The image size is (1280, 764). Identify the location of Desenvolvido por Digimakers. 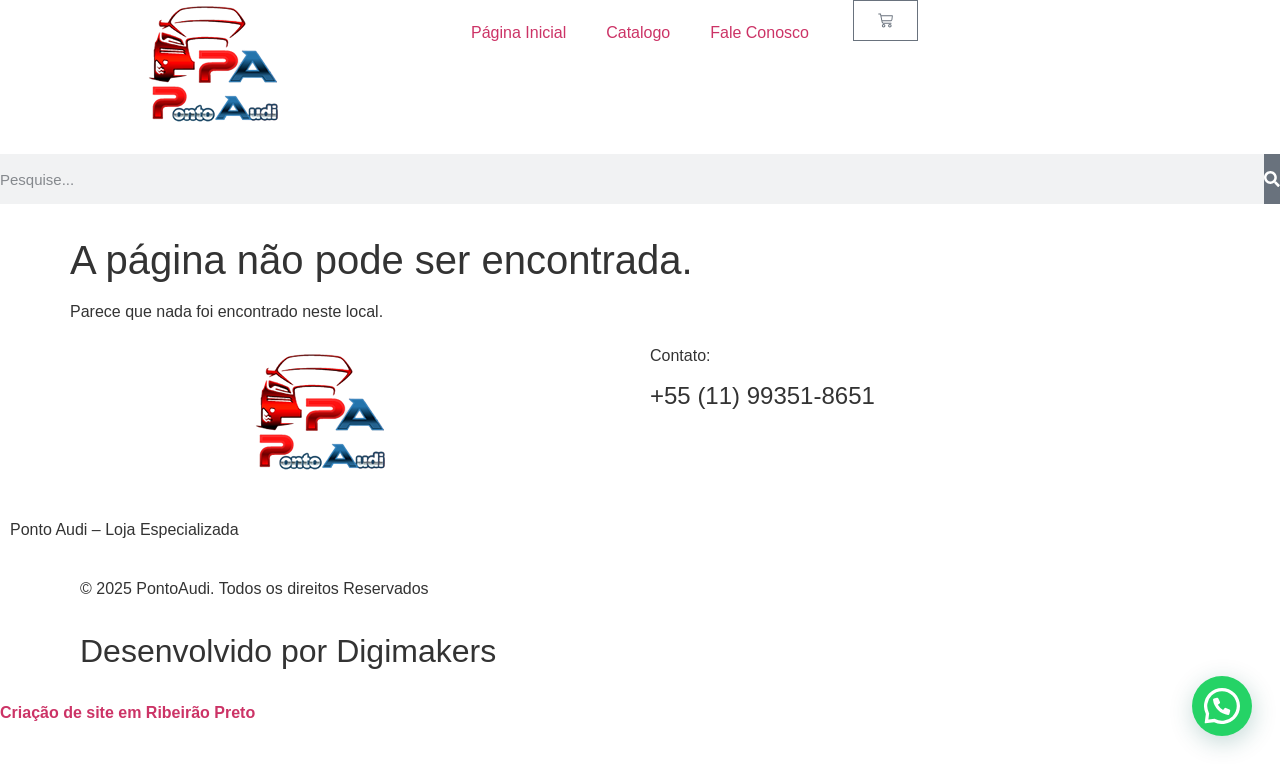
(288, 651).